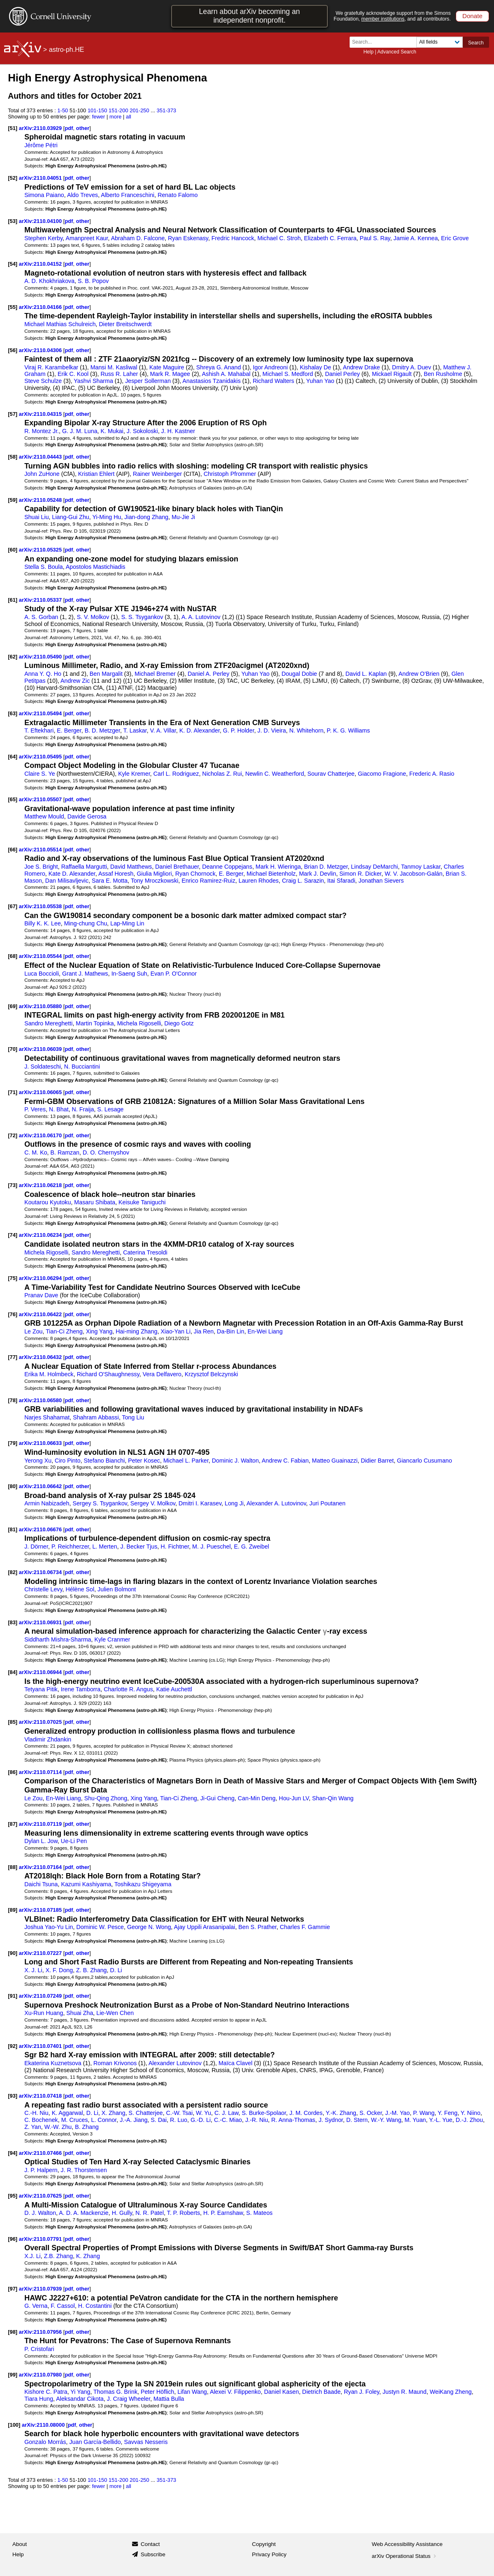 The width and height of the screenshot is (494, 2576). What do you see at coordinates (59, 1970) in the screenshot?
I see `X. F. Dong` at bounding box center [59, 1970].